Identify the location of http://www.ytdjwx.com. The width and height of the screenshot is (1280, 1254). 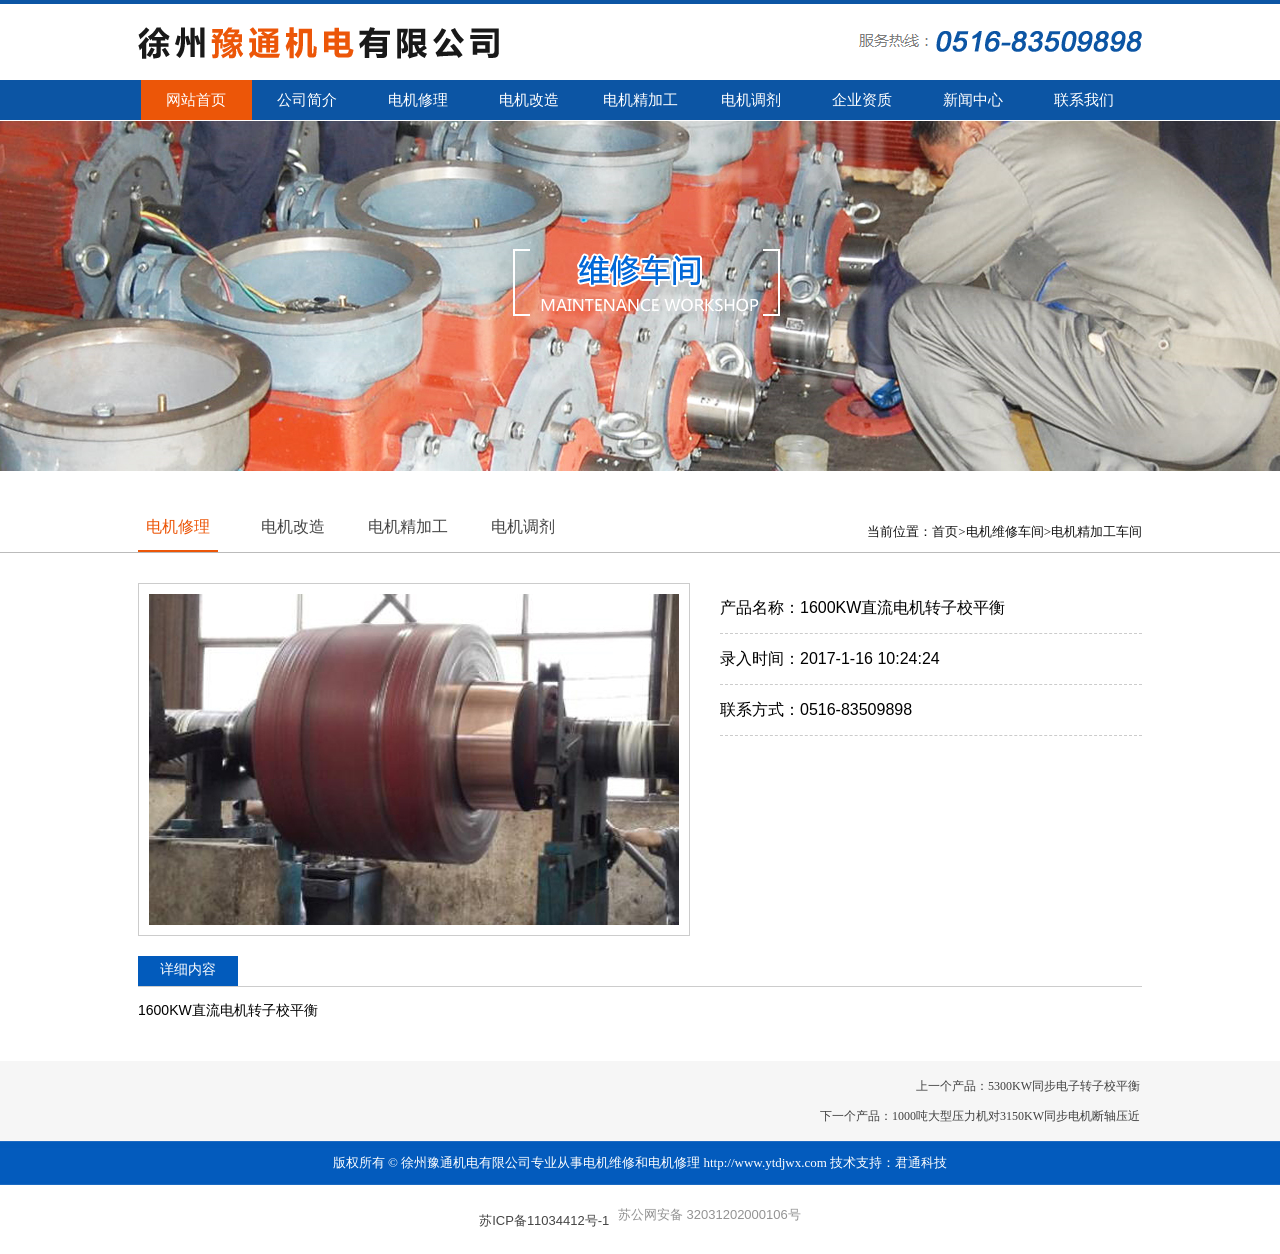
(765, 1162).